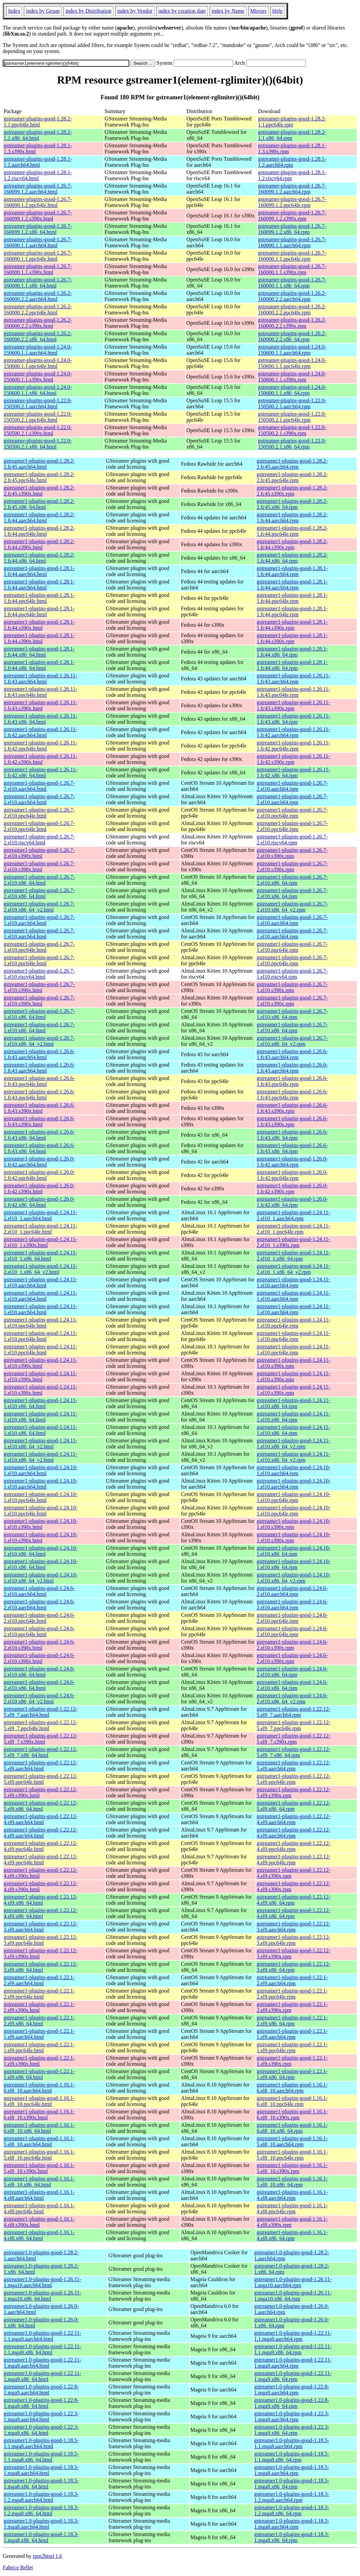  I want to click on gstreamer1-plugins-good-1.28.1-1.fc44.aarch64.html, so click(39, 571).